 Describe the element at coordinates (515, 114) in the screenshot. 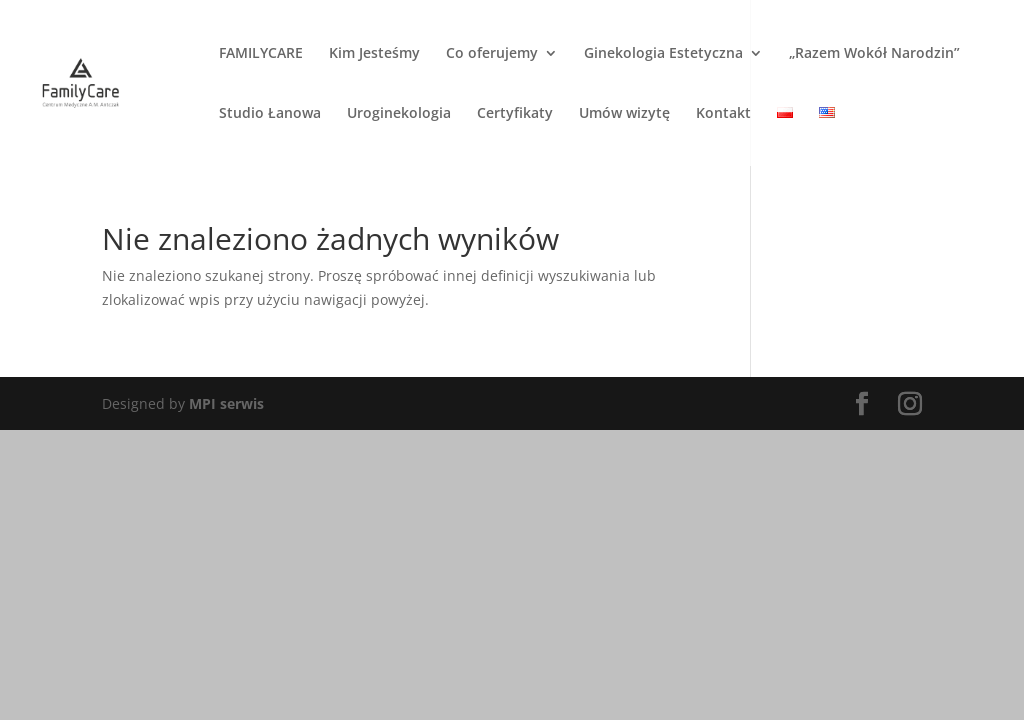

I see `Certyfikaty` at that location.